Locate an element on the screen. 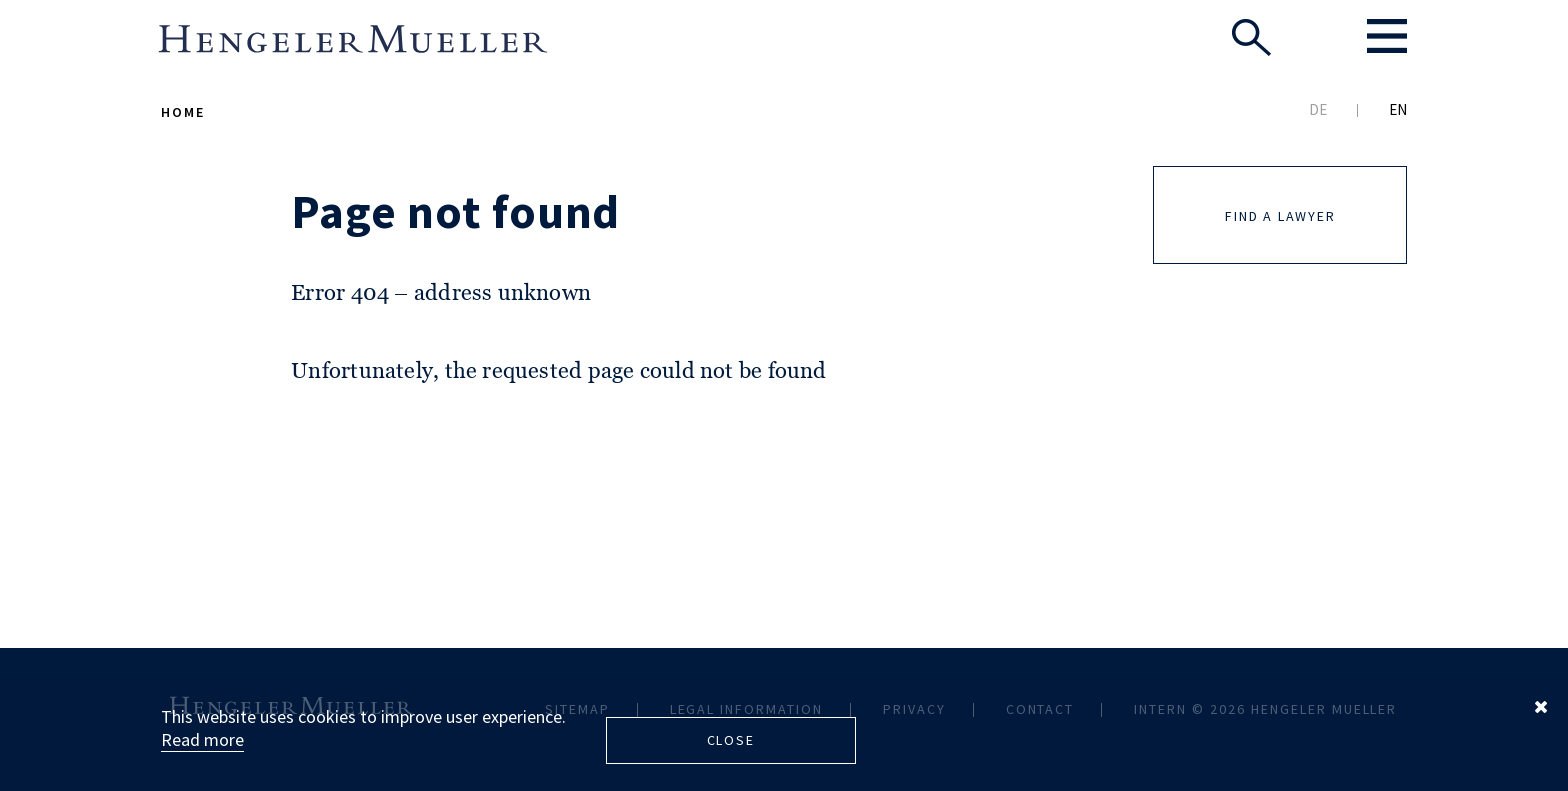 This screenshot has width=1568, height=791. Read more is located at coordinates (202, 739).